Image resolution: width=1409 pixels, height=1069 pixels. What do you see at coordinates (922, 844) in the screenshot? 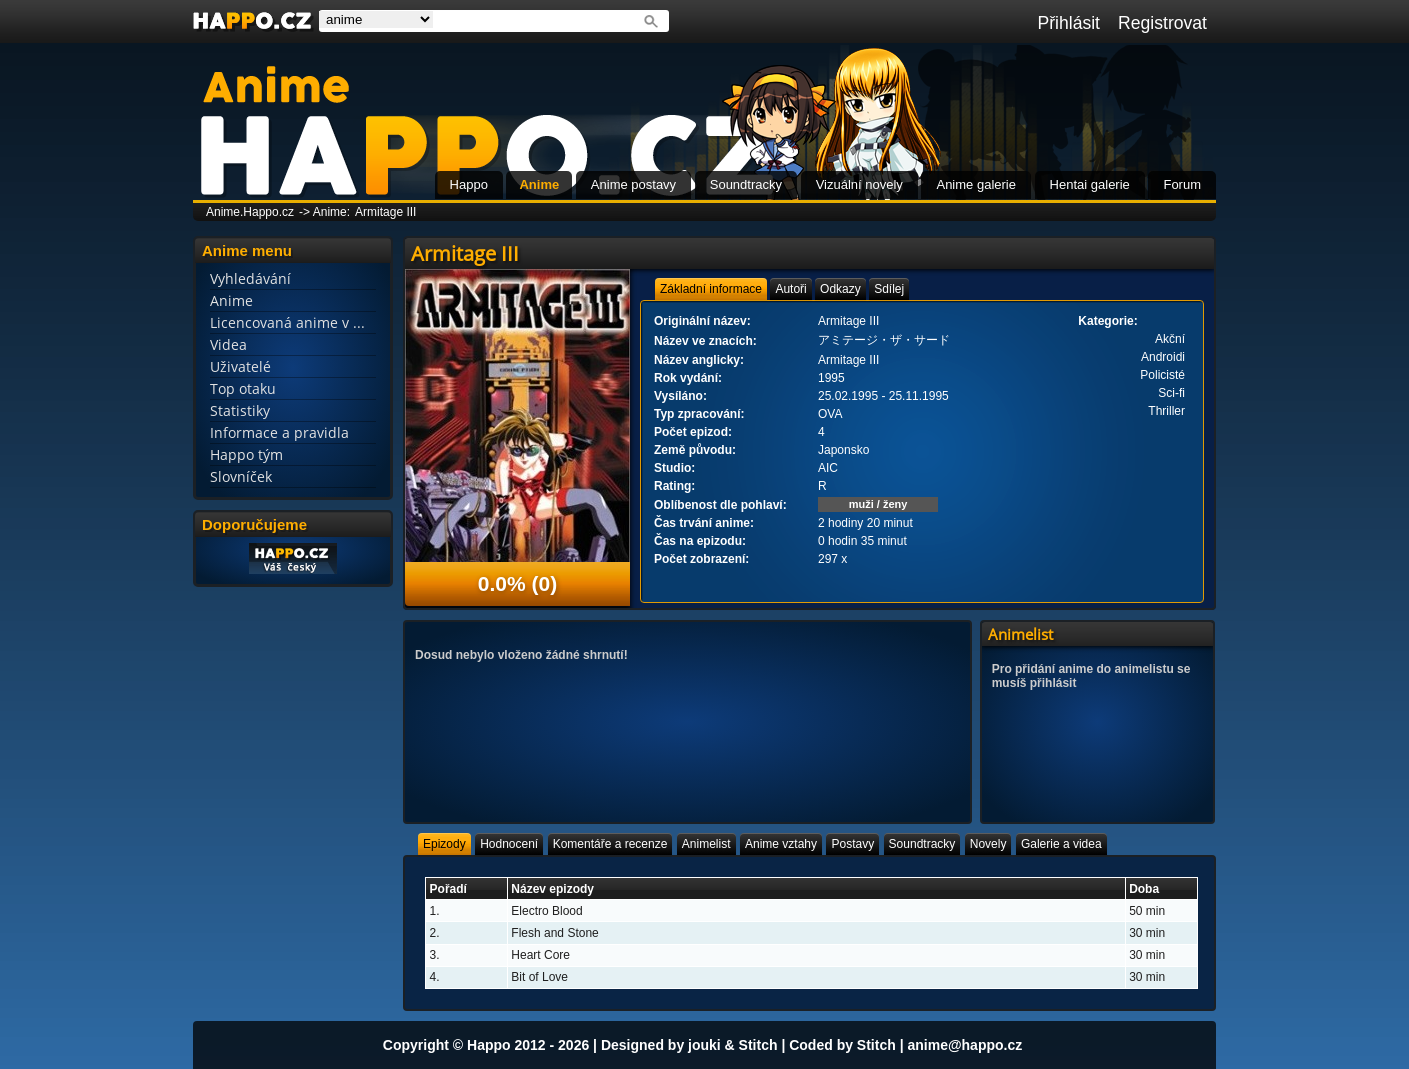
I see `Soundtracky [presentation]` at bounding box center [922, 844].